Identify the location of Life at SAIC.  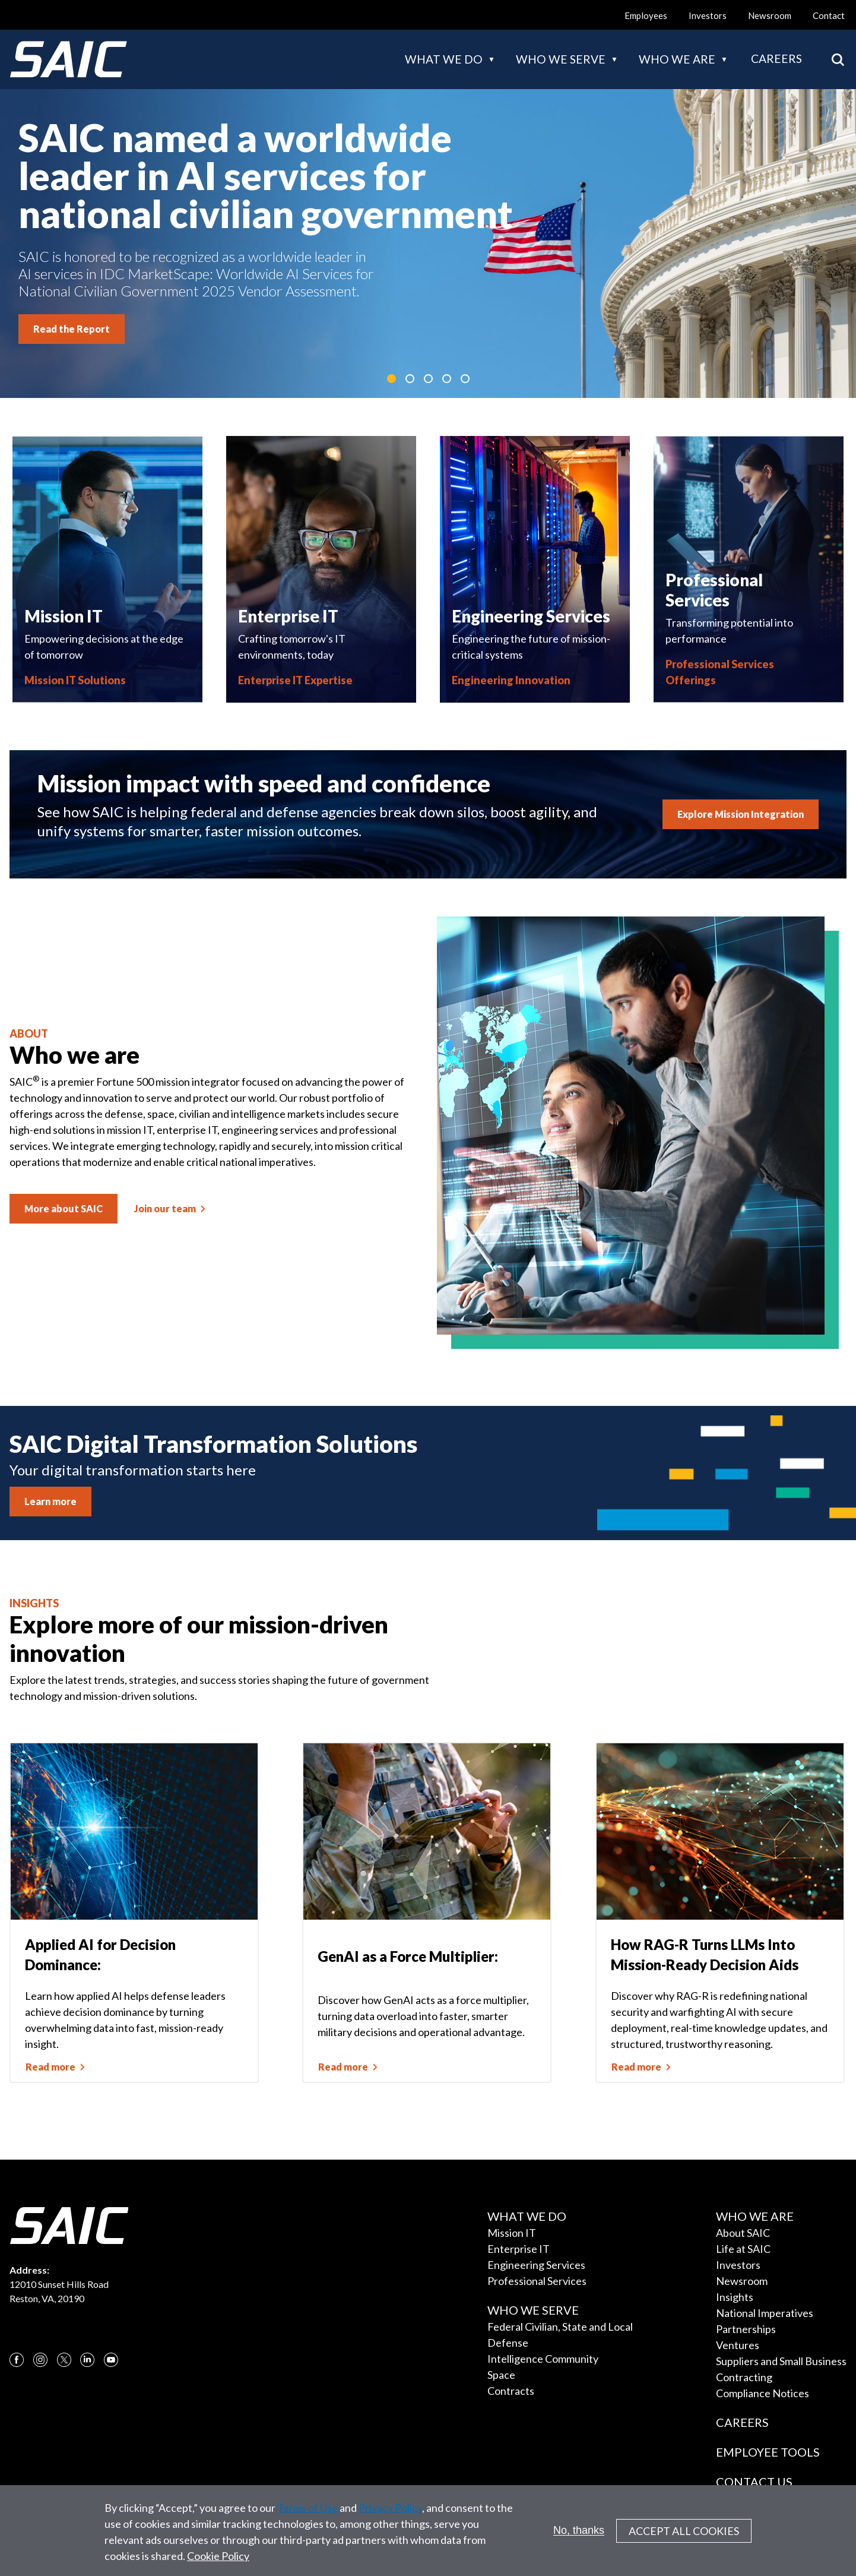
(743, 2248).